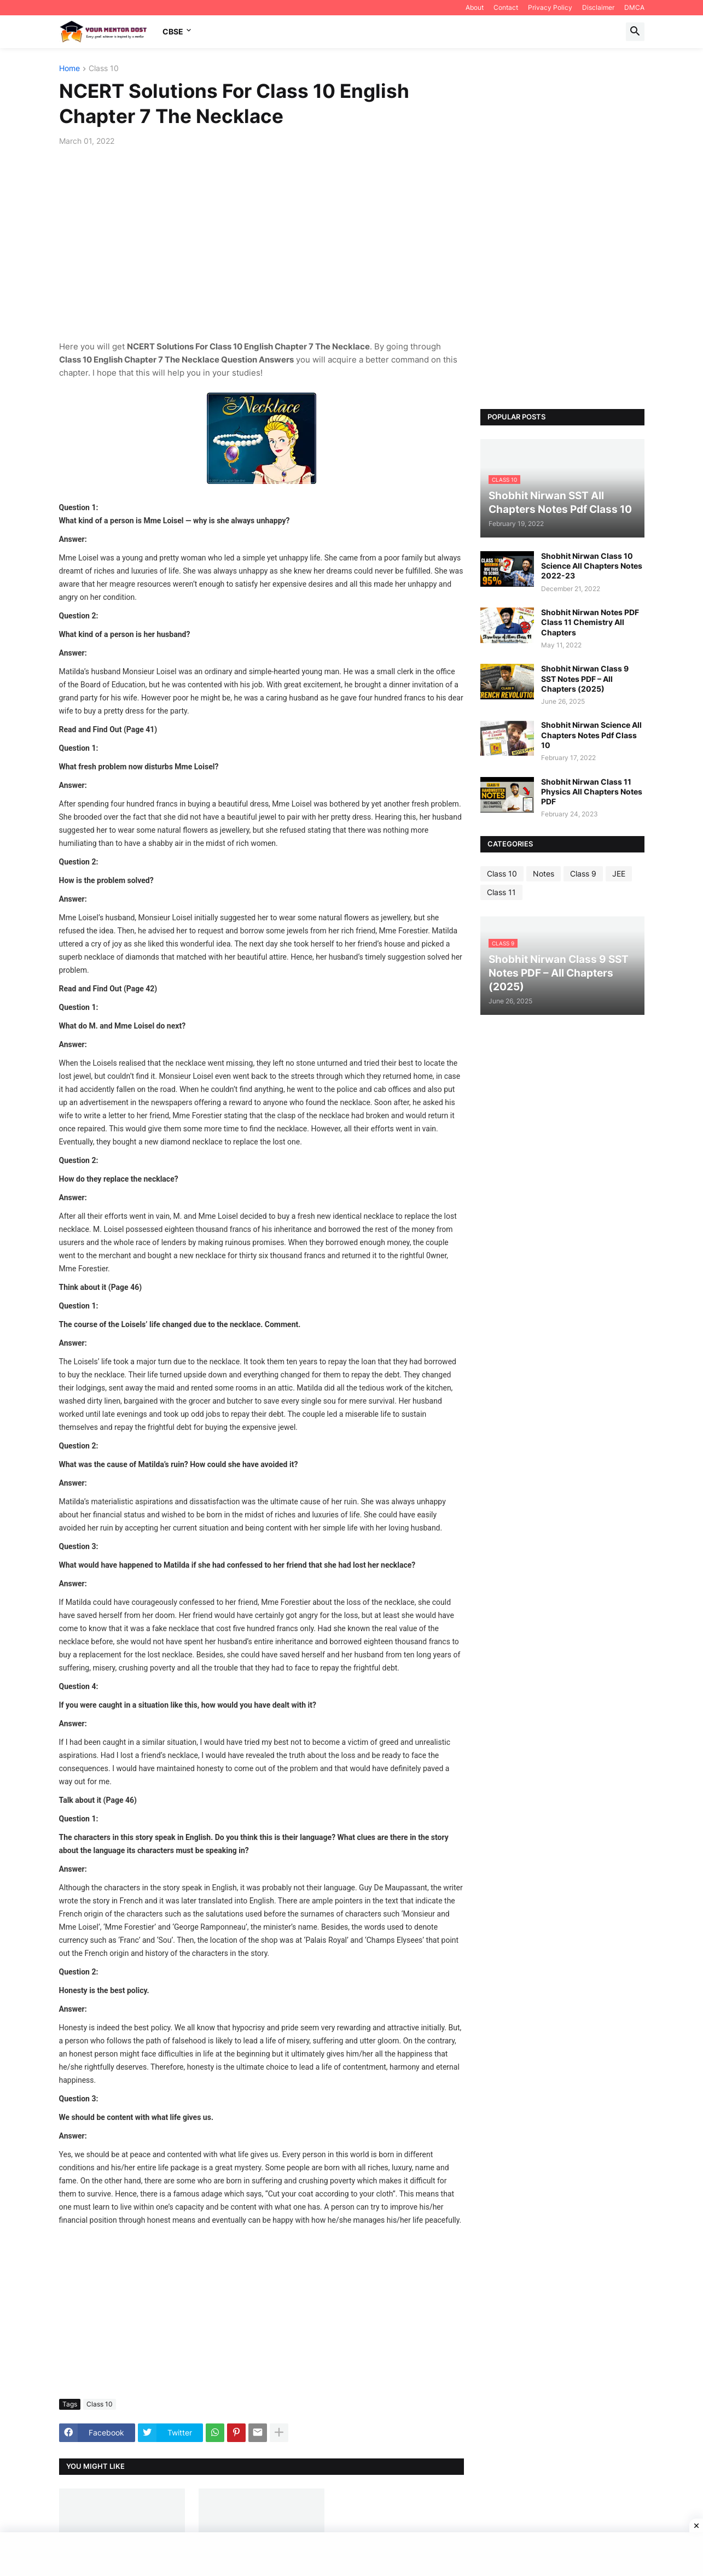  I want to click on Shobhit Nirwan Class 11 Physics All Chapters Notes PDF, so click(591, 791).